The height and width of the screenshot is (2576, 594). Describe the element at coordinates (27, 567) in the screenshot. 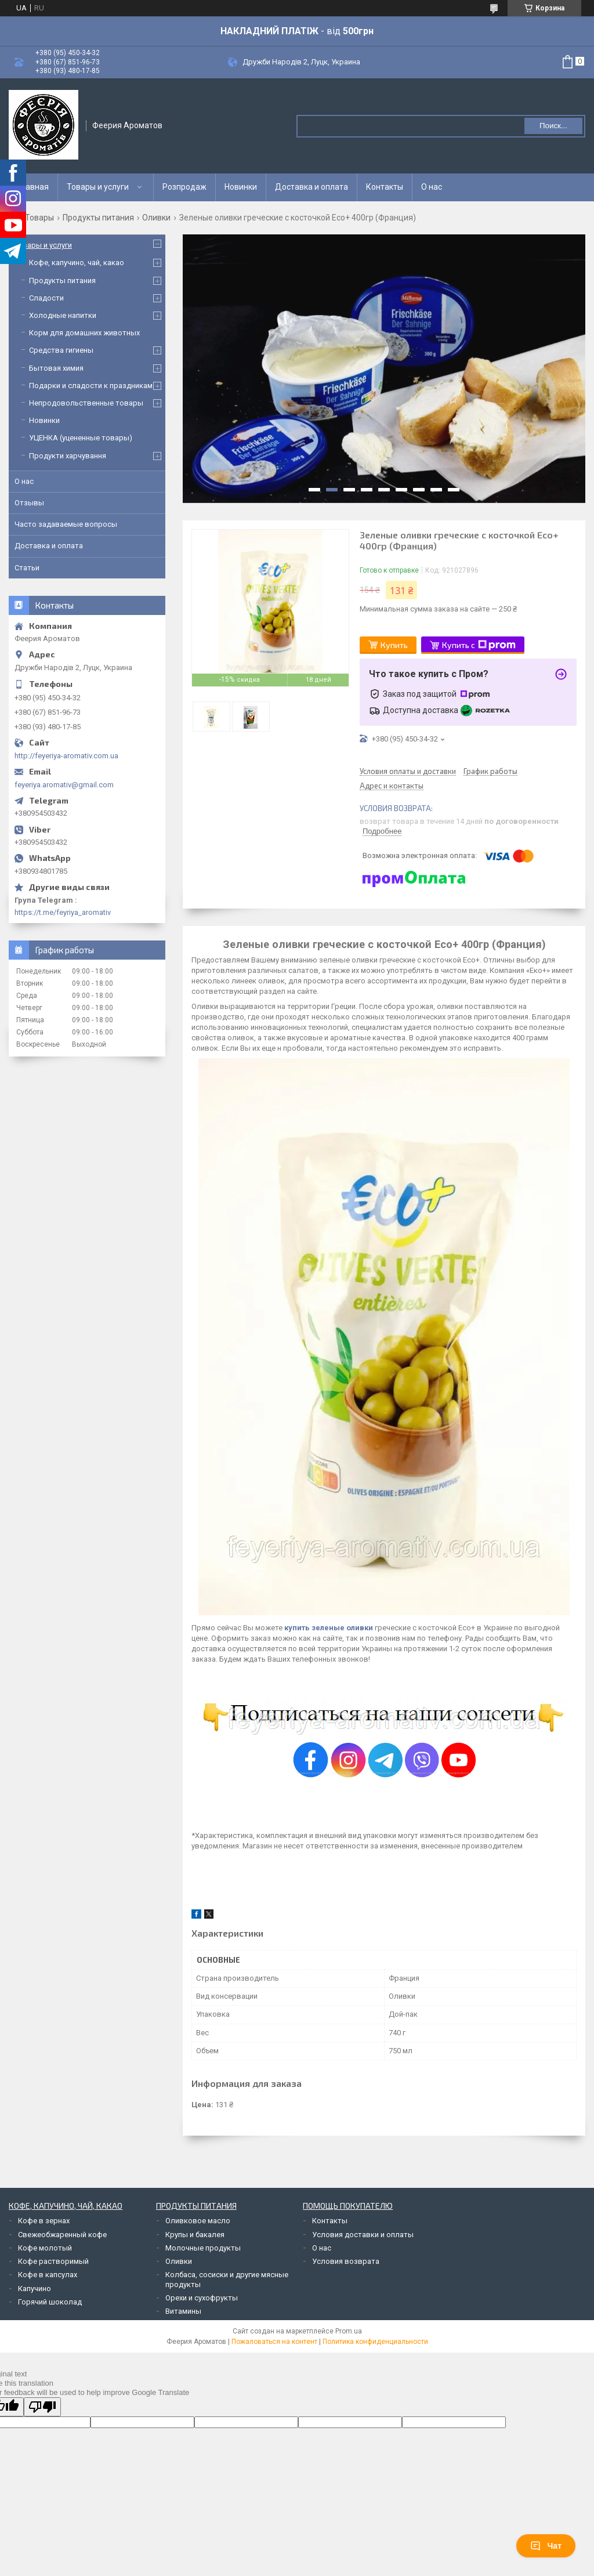

I see `Статьи` at that location.